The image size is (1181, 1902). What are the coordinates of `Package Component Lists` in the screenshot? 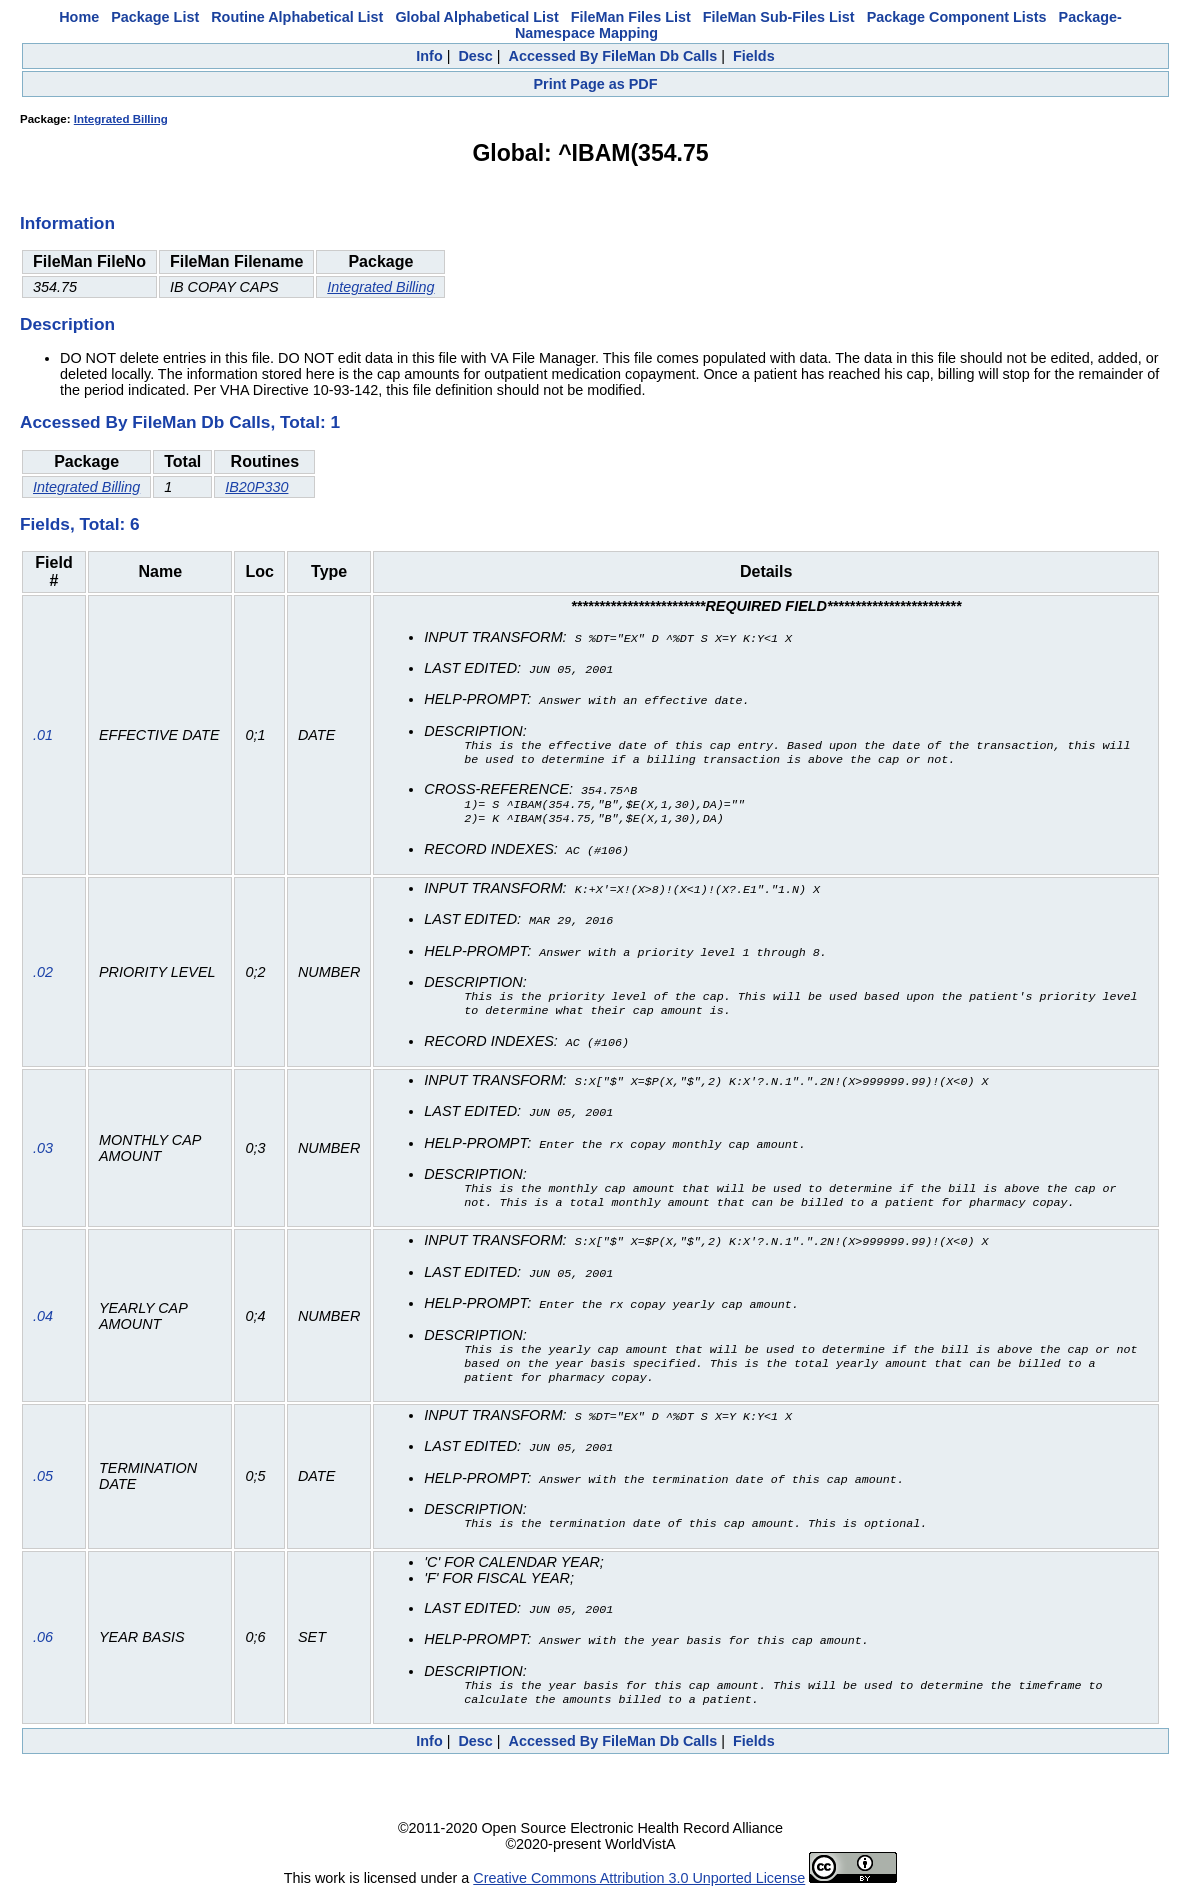 It's located at (957, 17).